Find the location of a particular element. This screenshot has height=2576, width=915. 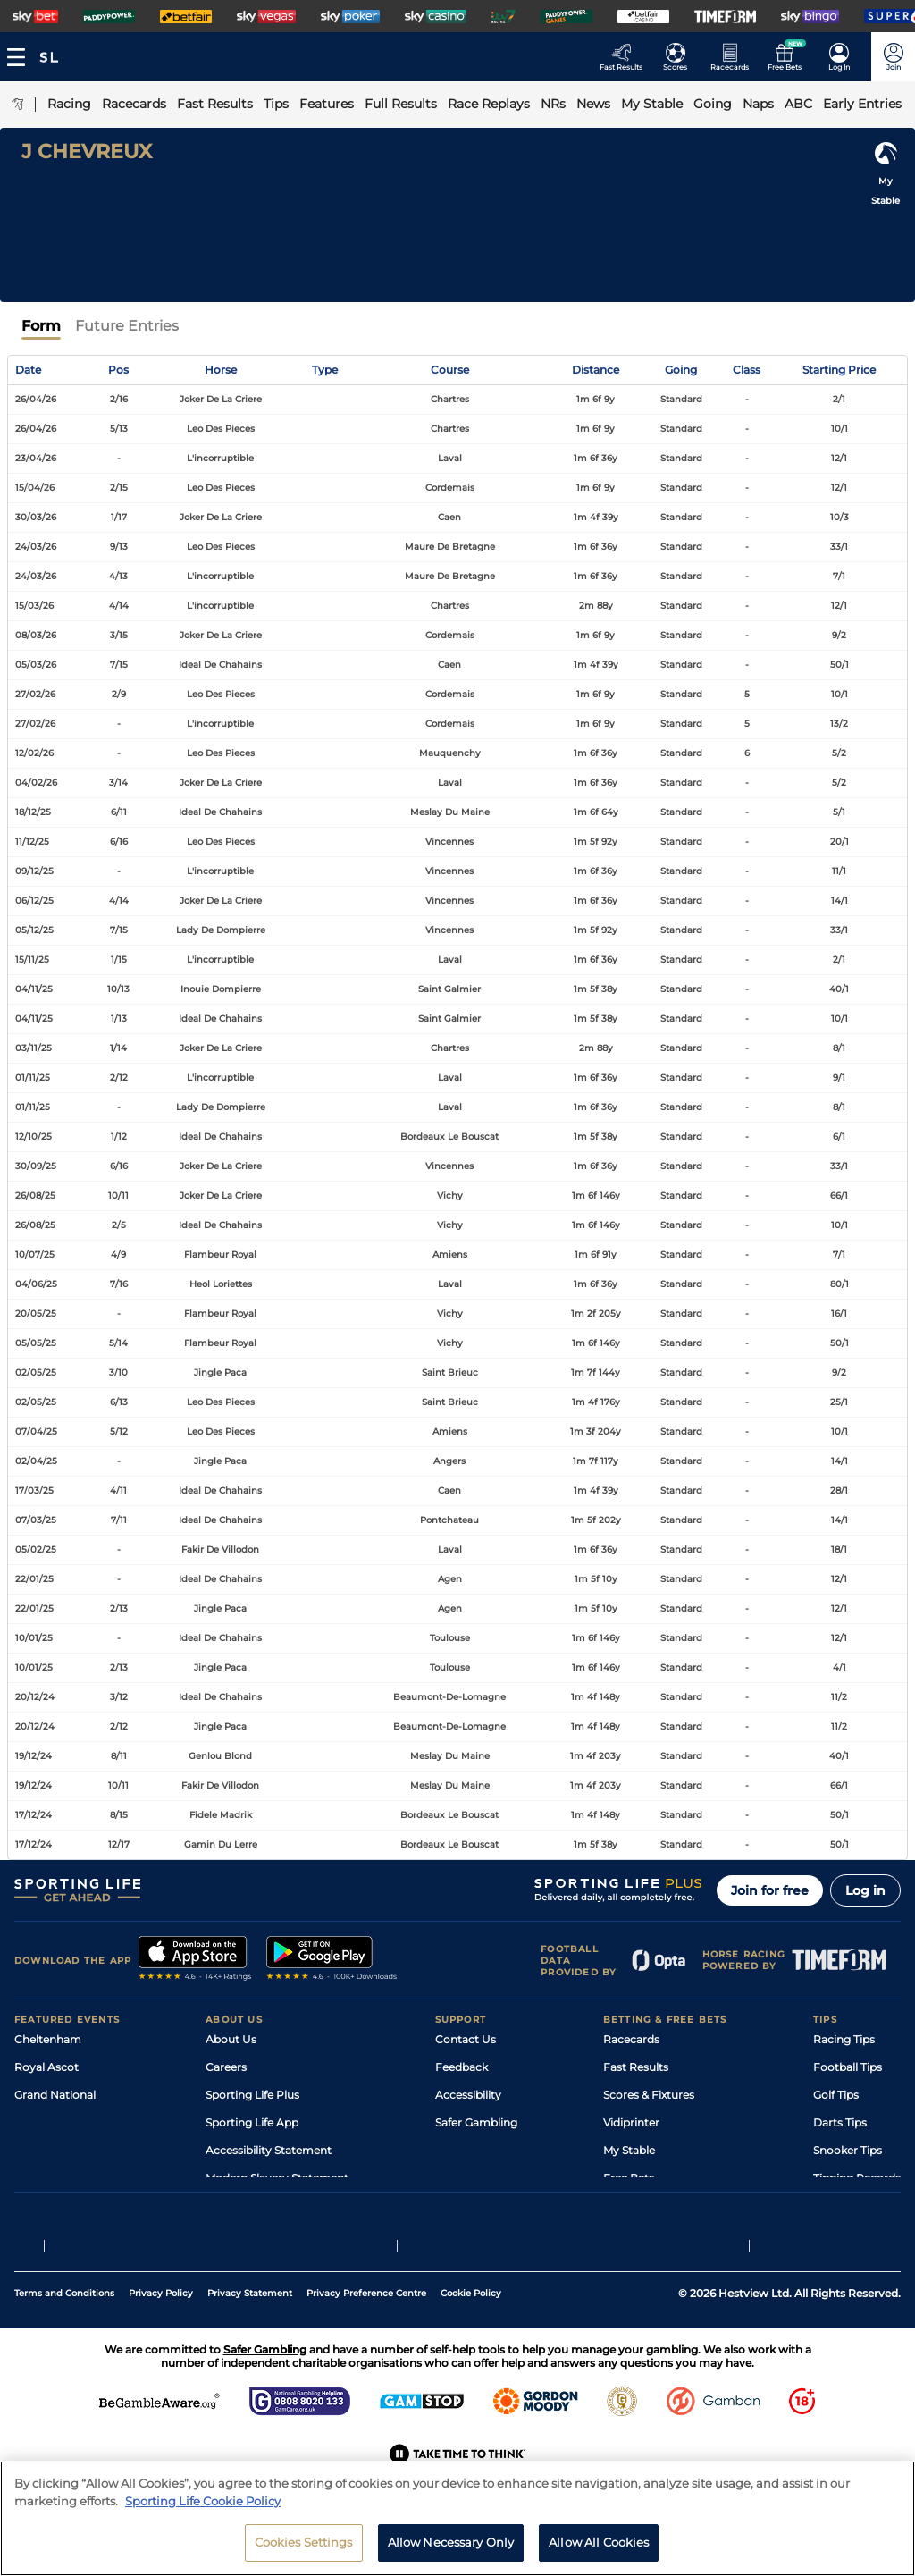

11/12/25 is located at coordinates (32, 841).